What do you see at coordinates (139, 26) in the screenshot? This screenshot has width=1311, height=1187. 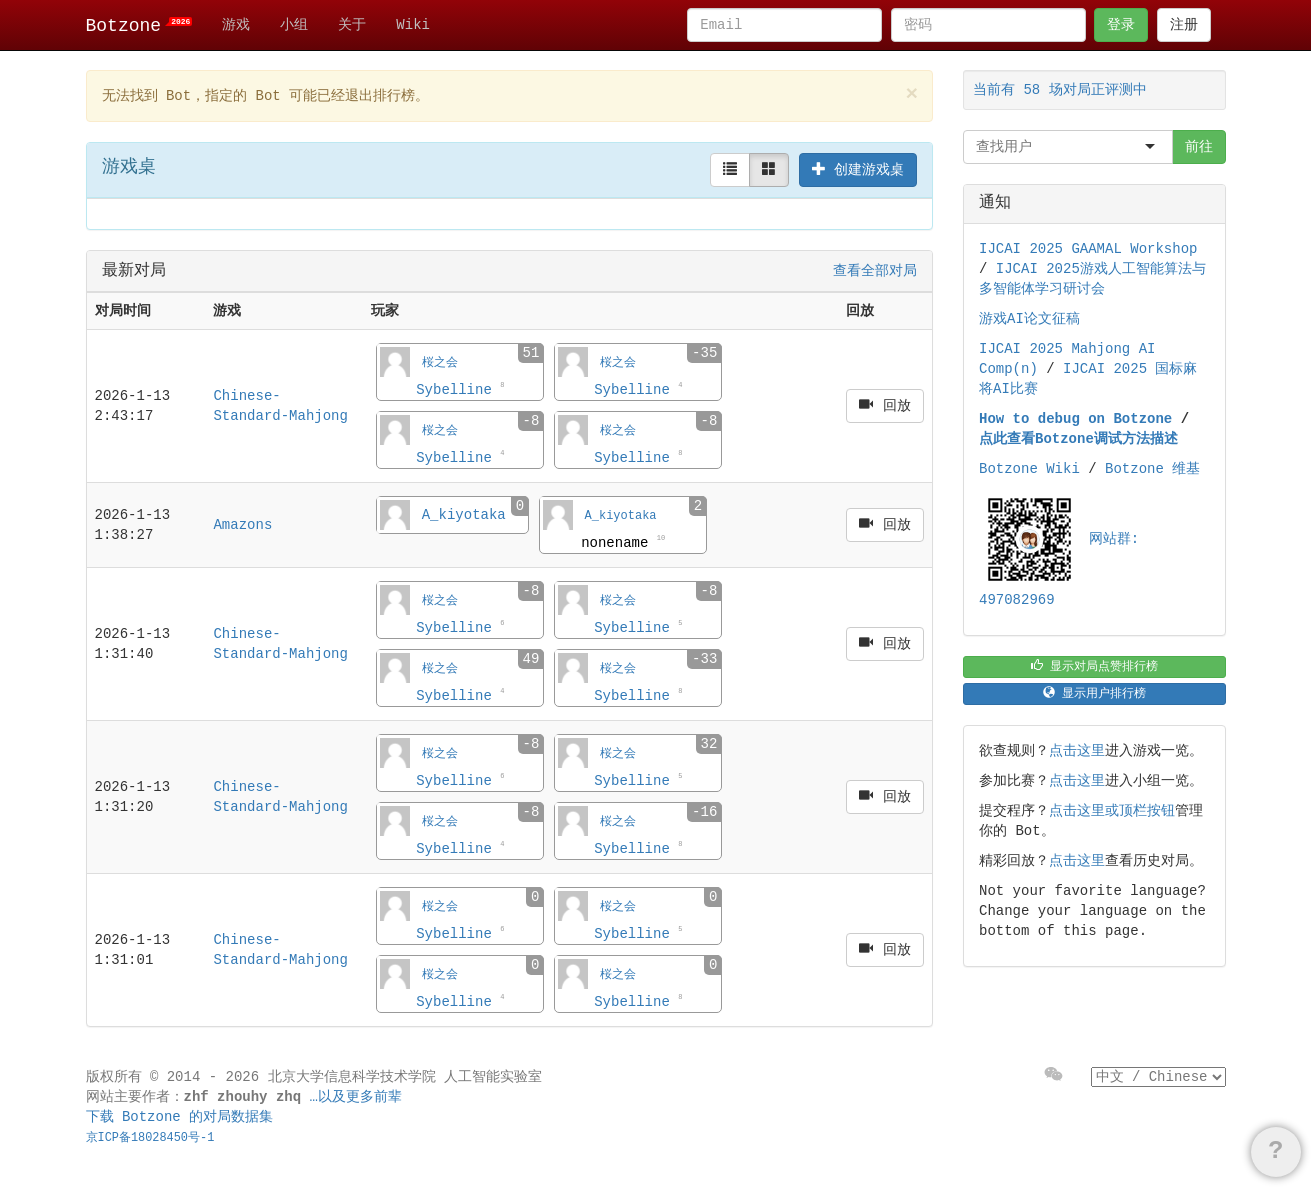 I see `Botzone` at bounding box center [139, 26].